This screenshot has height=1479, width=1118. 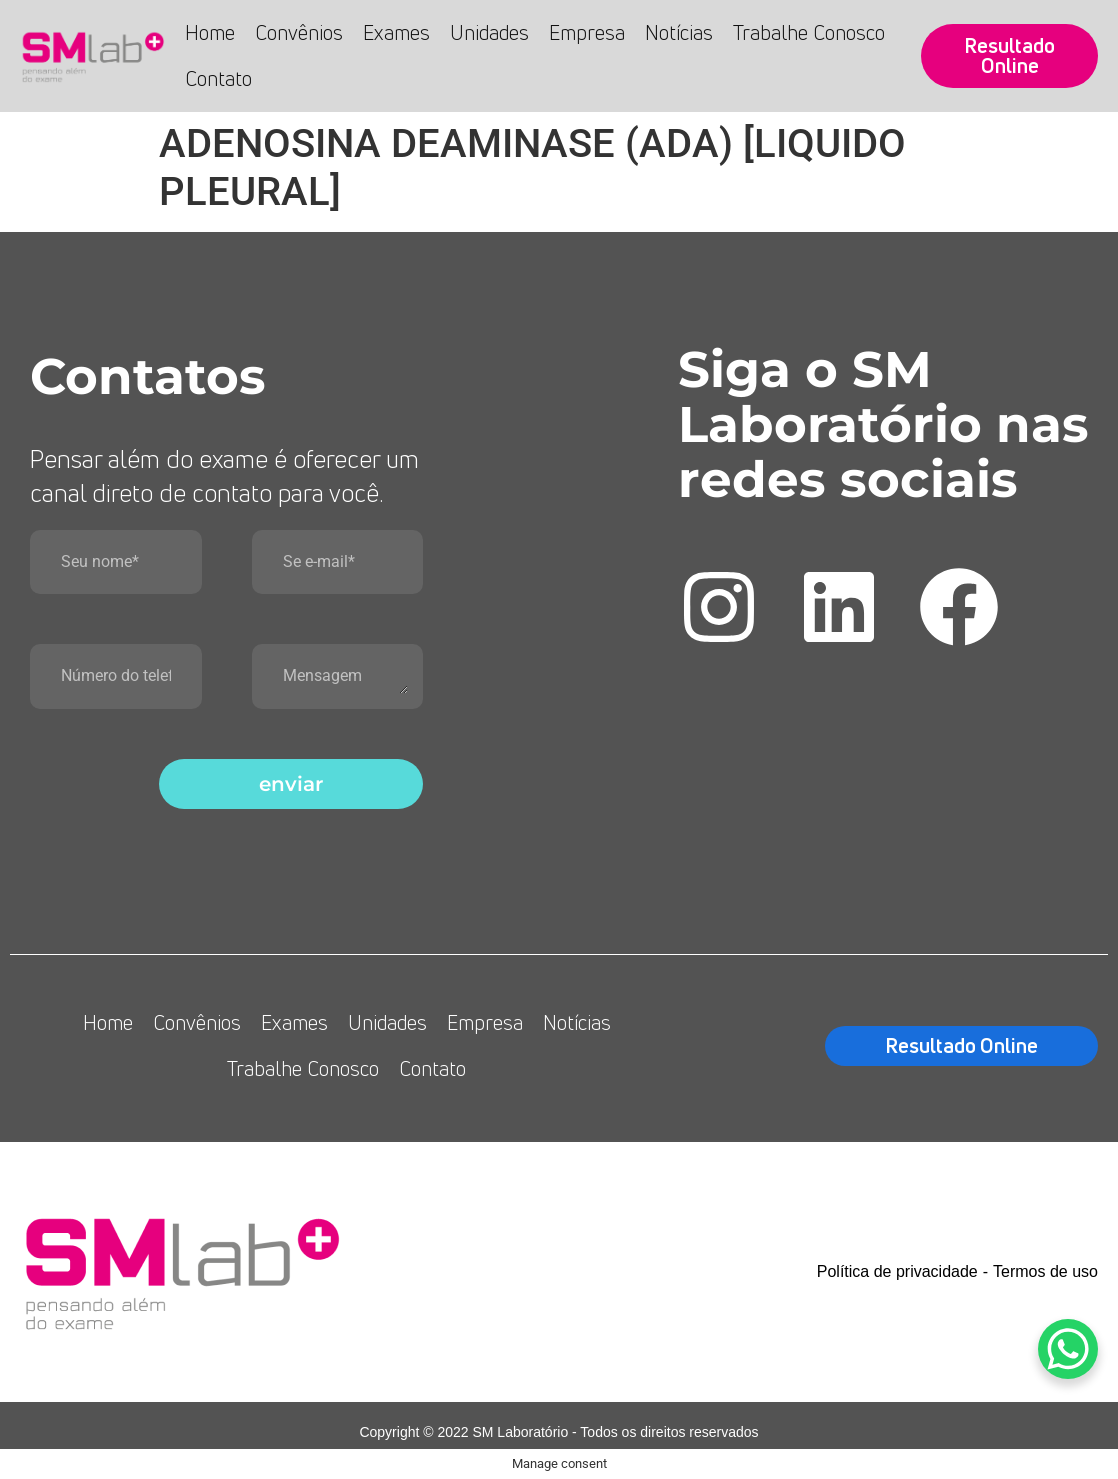 What do you see at coordinates (396, 32) in the screenshot?
I see `Exames` at bounding box center [396, 32].